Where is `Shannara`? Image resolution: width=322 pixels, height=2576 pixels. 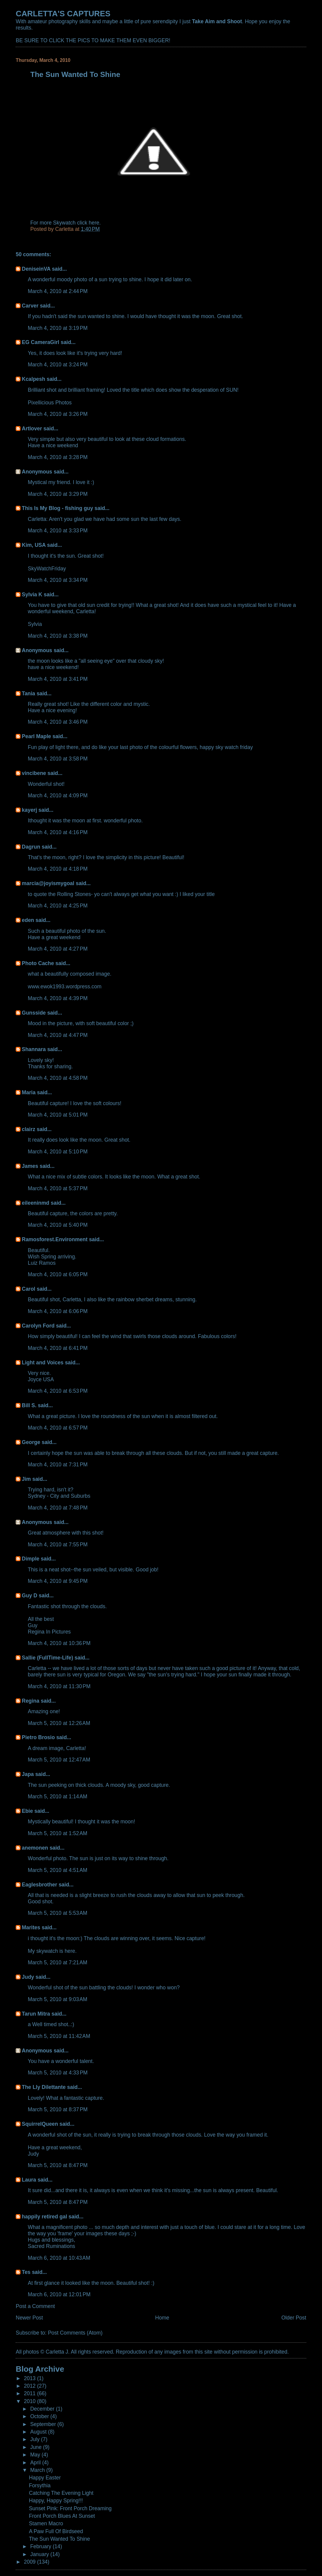 Shannara is located at coordinates (34, 1049).